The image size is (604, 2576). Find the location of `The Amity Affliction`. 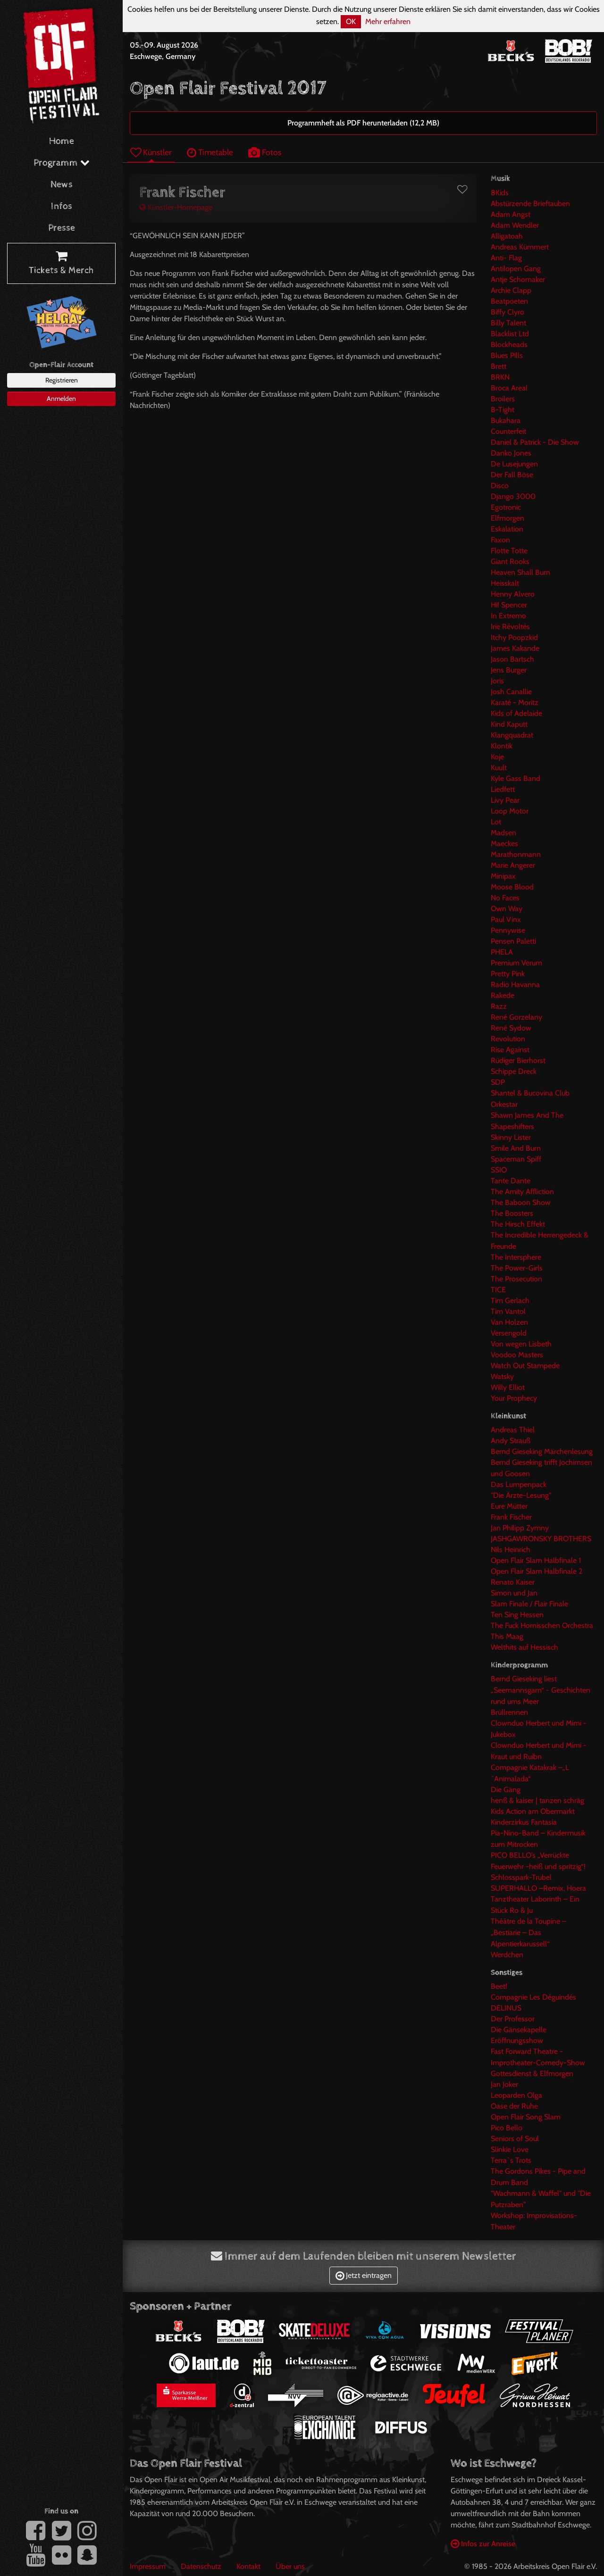

The Amity Affliction is located at coordinates (522, 1191).